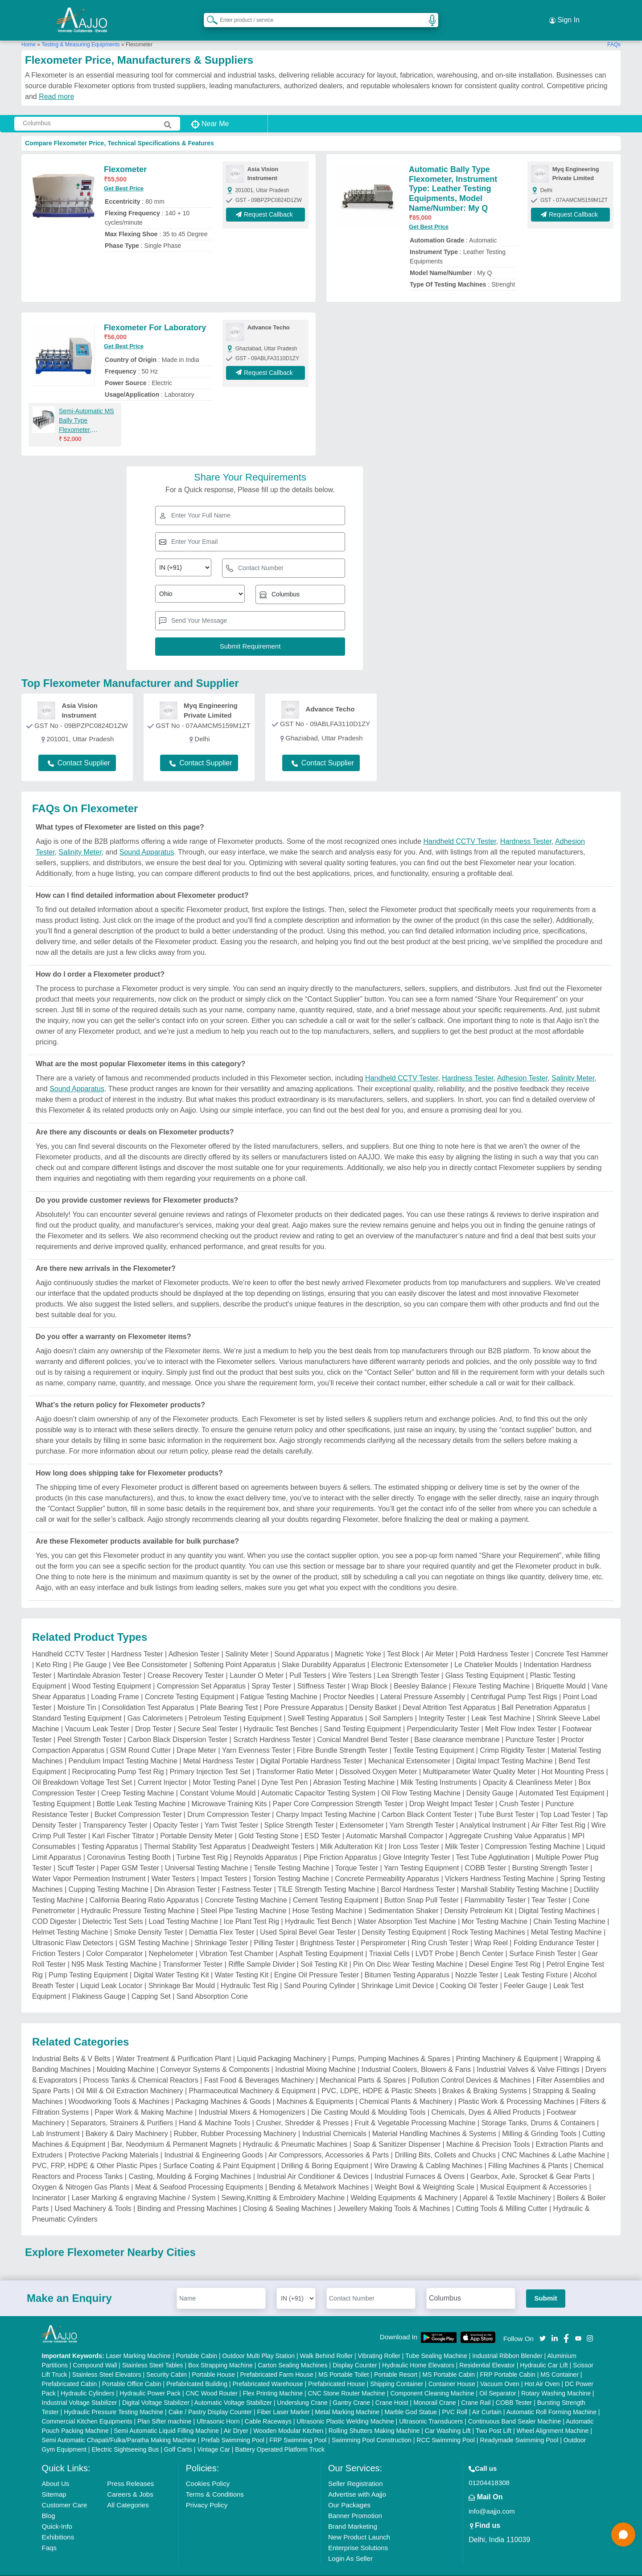  I want to click on Milk Tester, so click(462, 1833).